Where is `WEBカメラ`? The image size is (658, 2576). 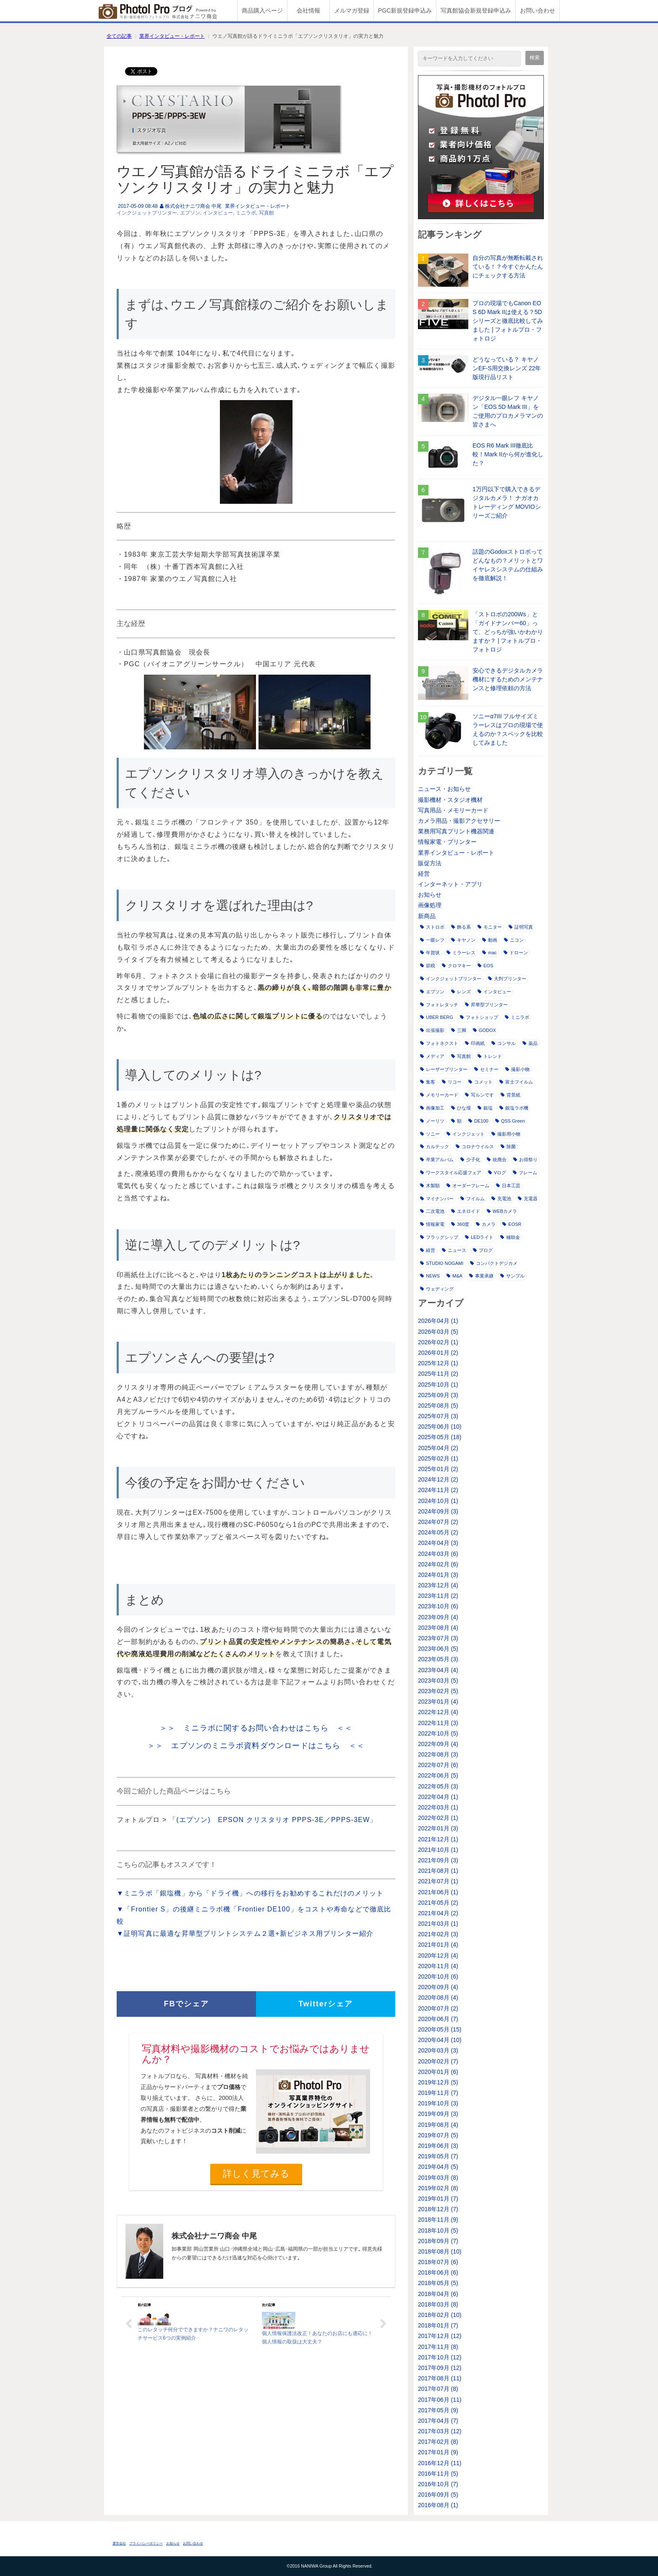 WEBカメラ is located at coordinates (502, 1211).